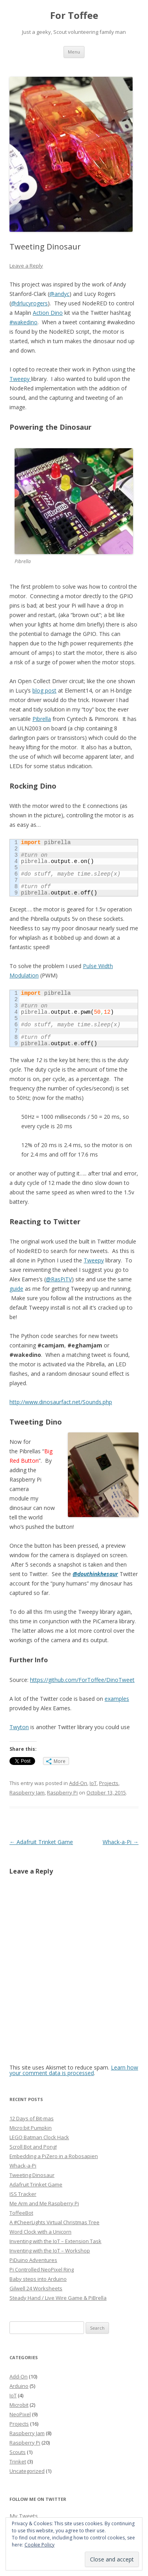  Describe the element at coordinates (40, 2231) in the screenshot. I see `Word Clock with a Unicorn` at that location.